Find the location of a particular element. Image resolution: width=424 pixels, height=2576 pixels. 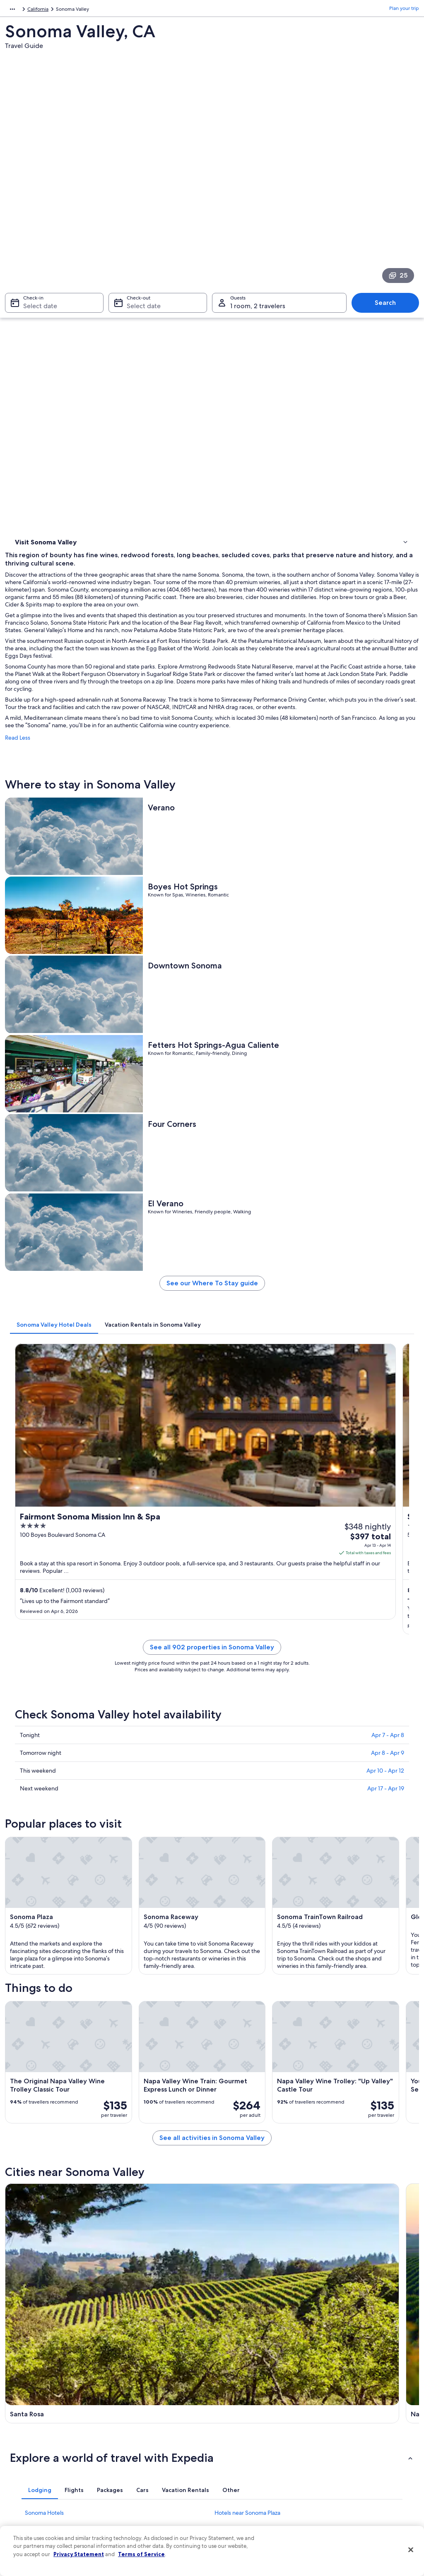

B&B in Sonoma [link] is located at coordinates (45, 2066).